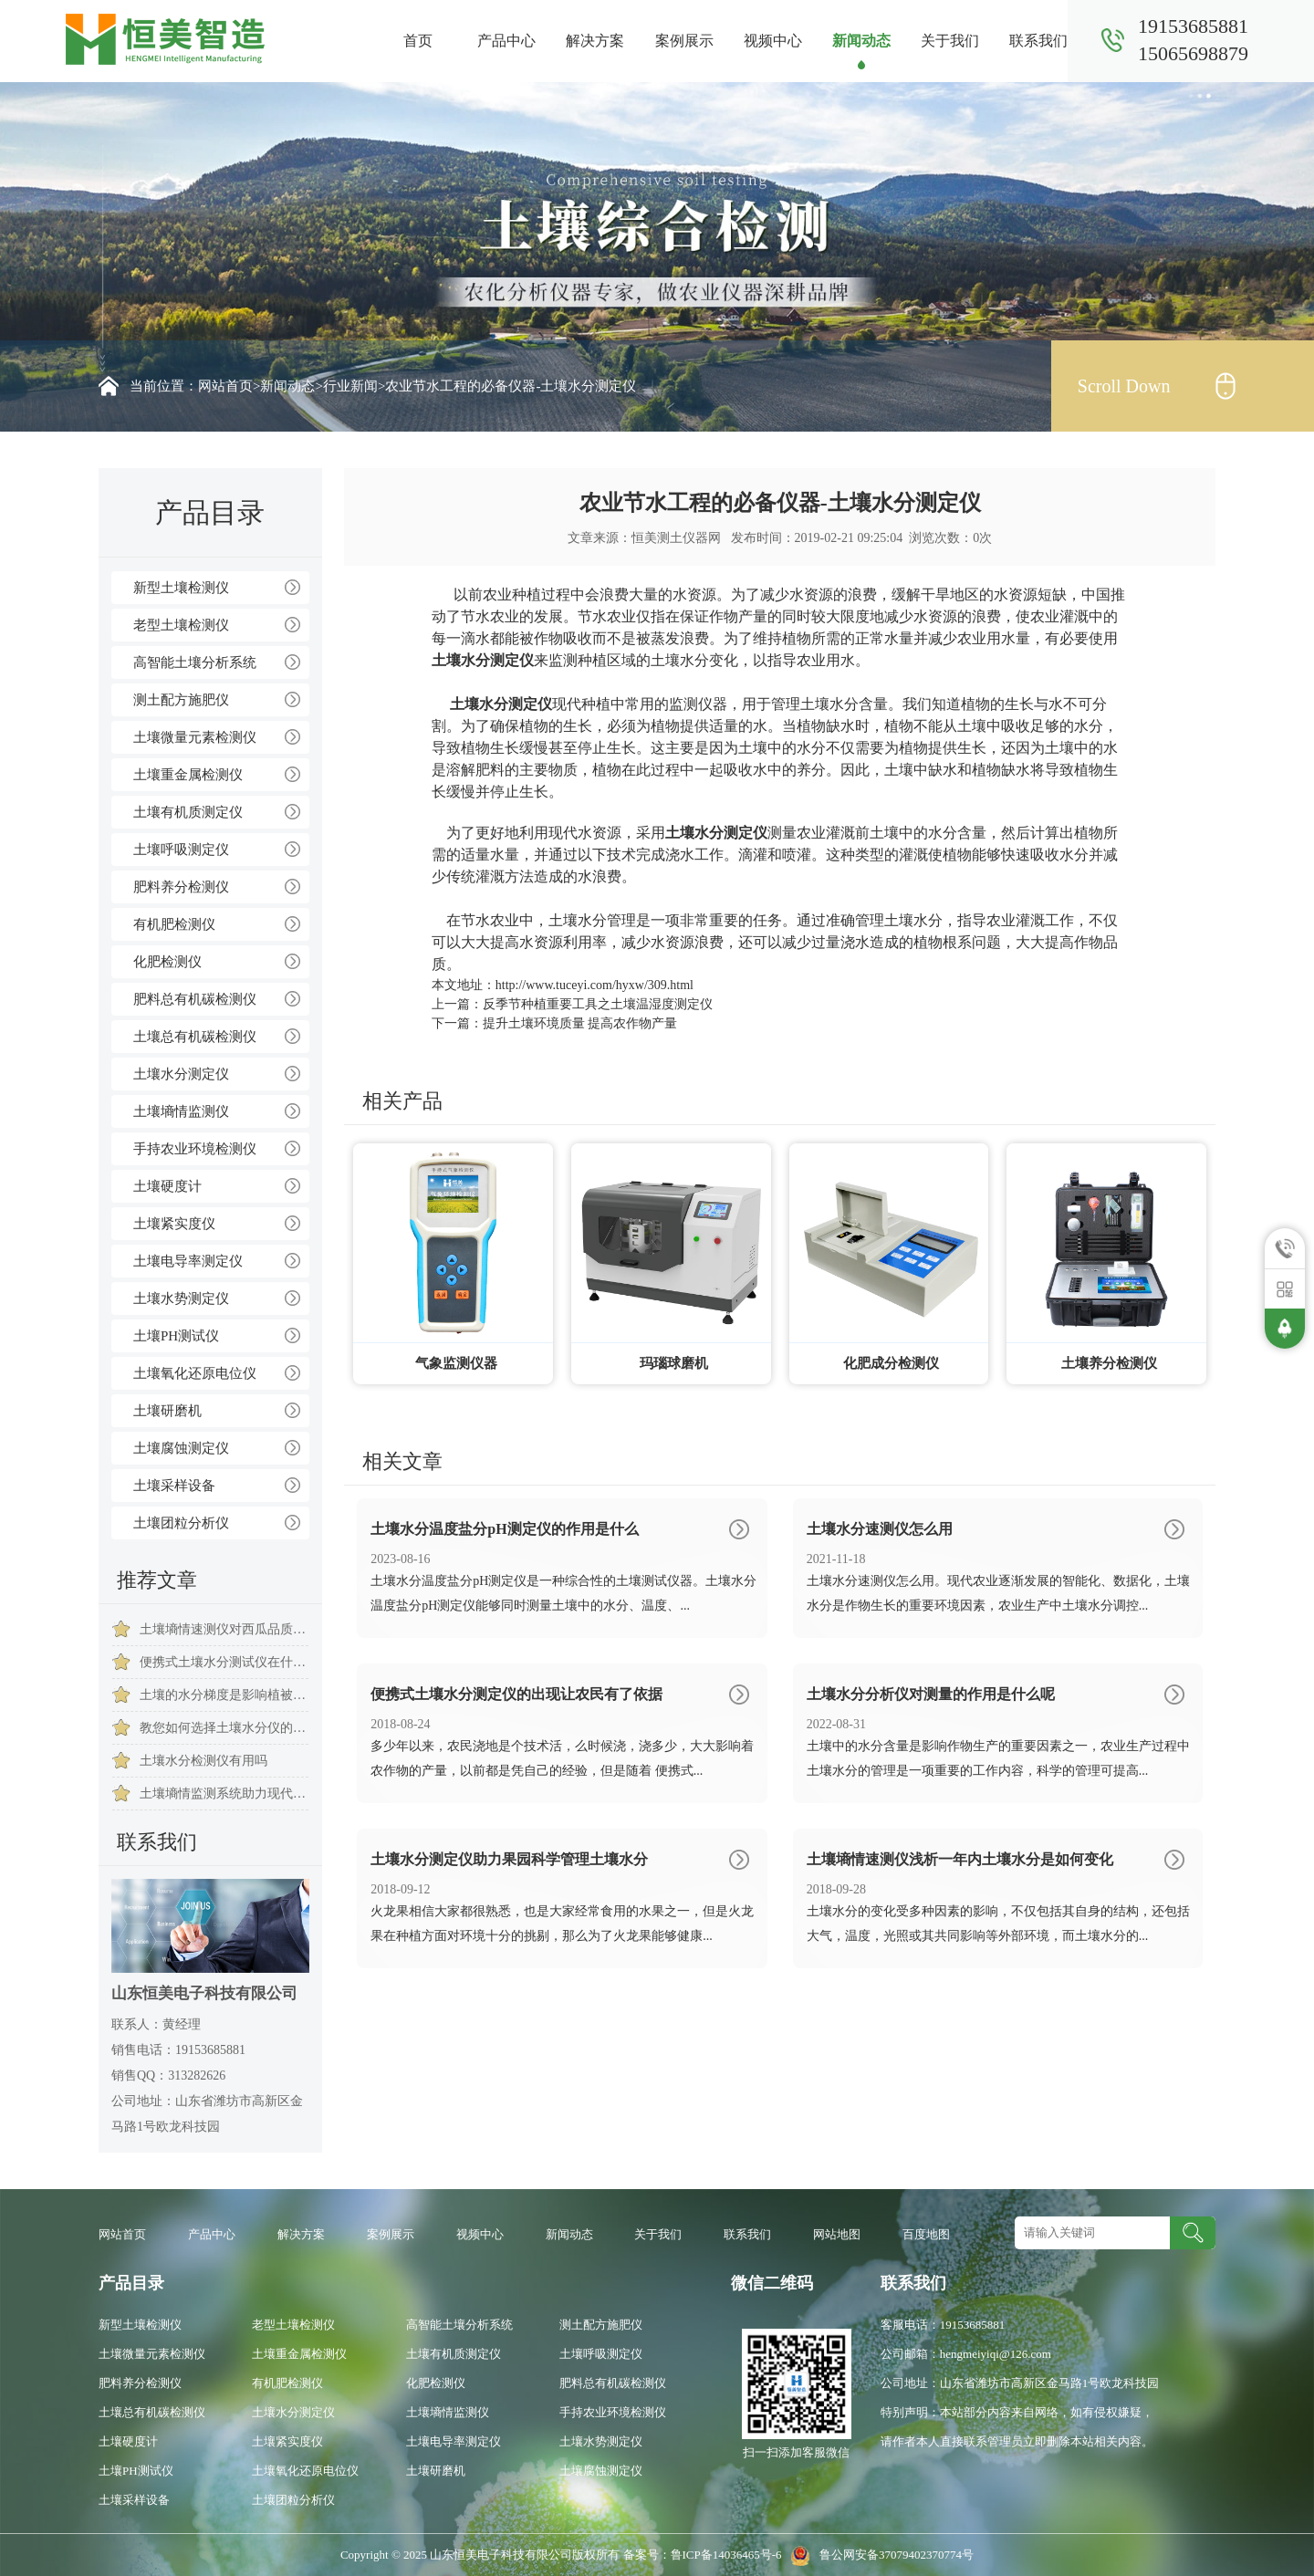 The width and height of the screenshot is (1314, 2576). What do you see at coordinates (224, 1728) in the screenshot?
I see `教您如何选择土壤水分仪的小技巧` at bounding box center [224, 1728].